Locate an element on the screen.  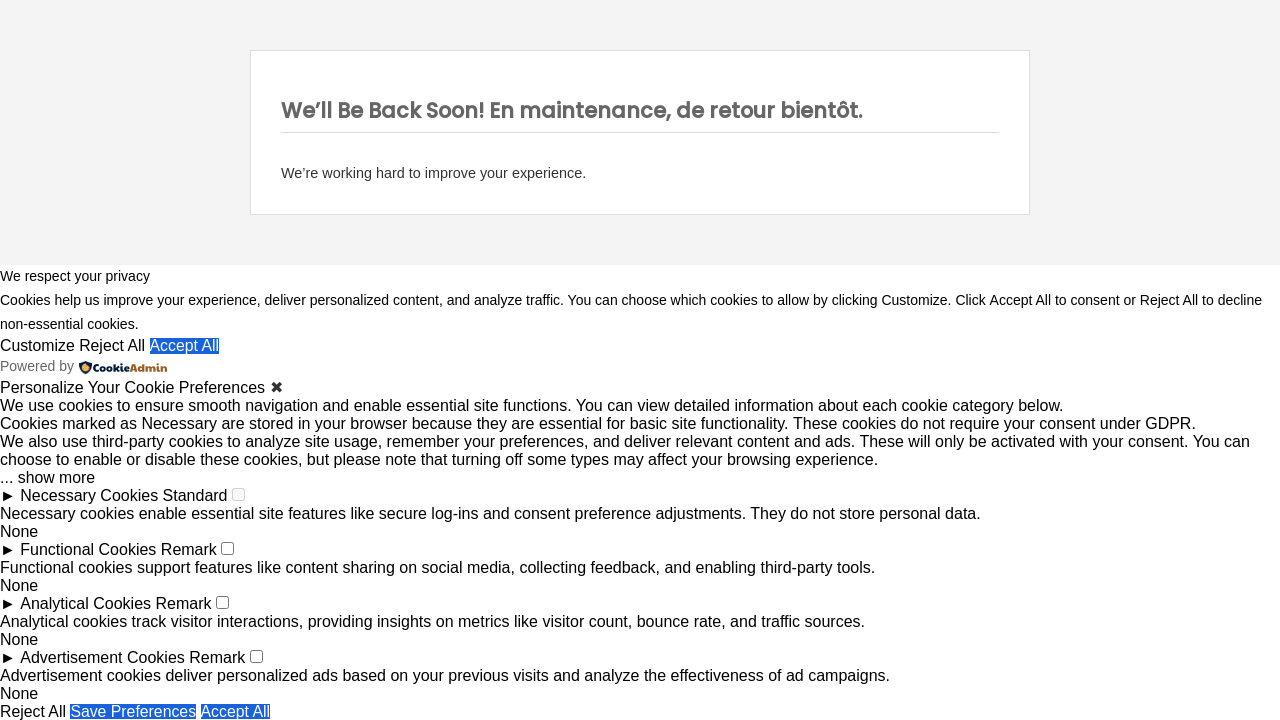
Advertisement Cookies is located at coordinates (102, 657).